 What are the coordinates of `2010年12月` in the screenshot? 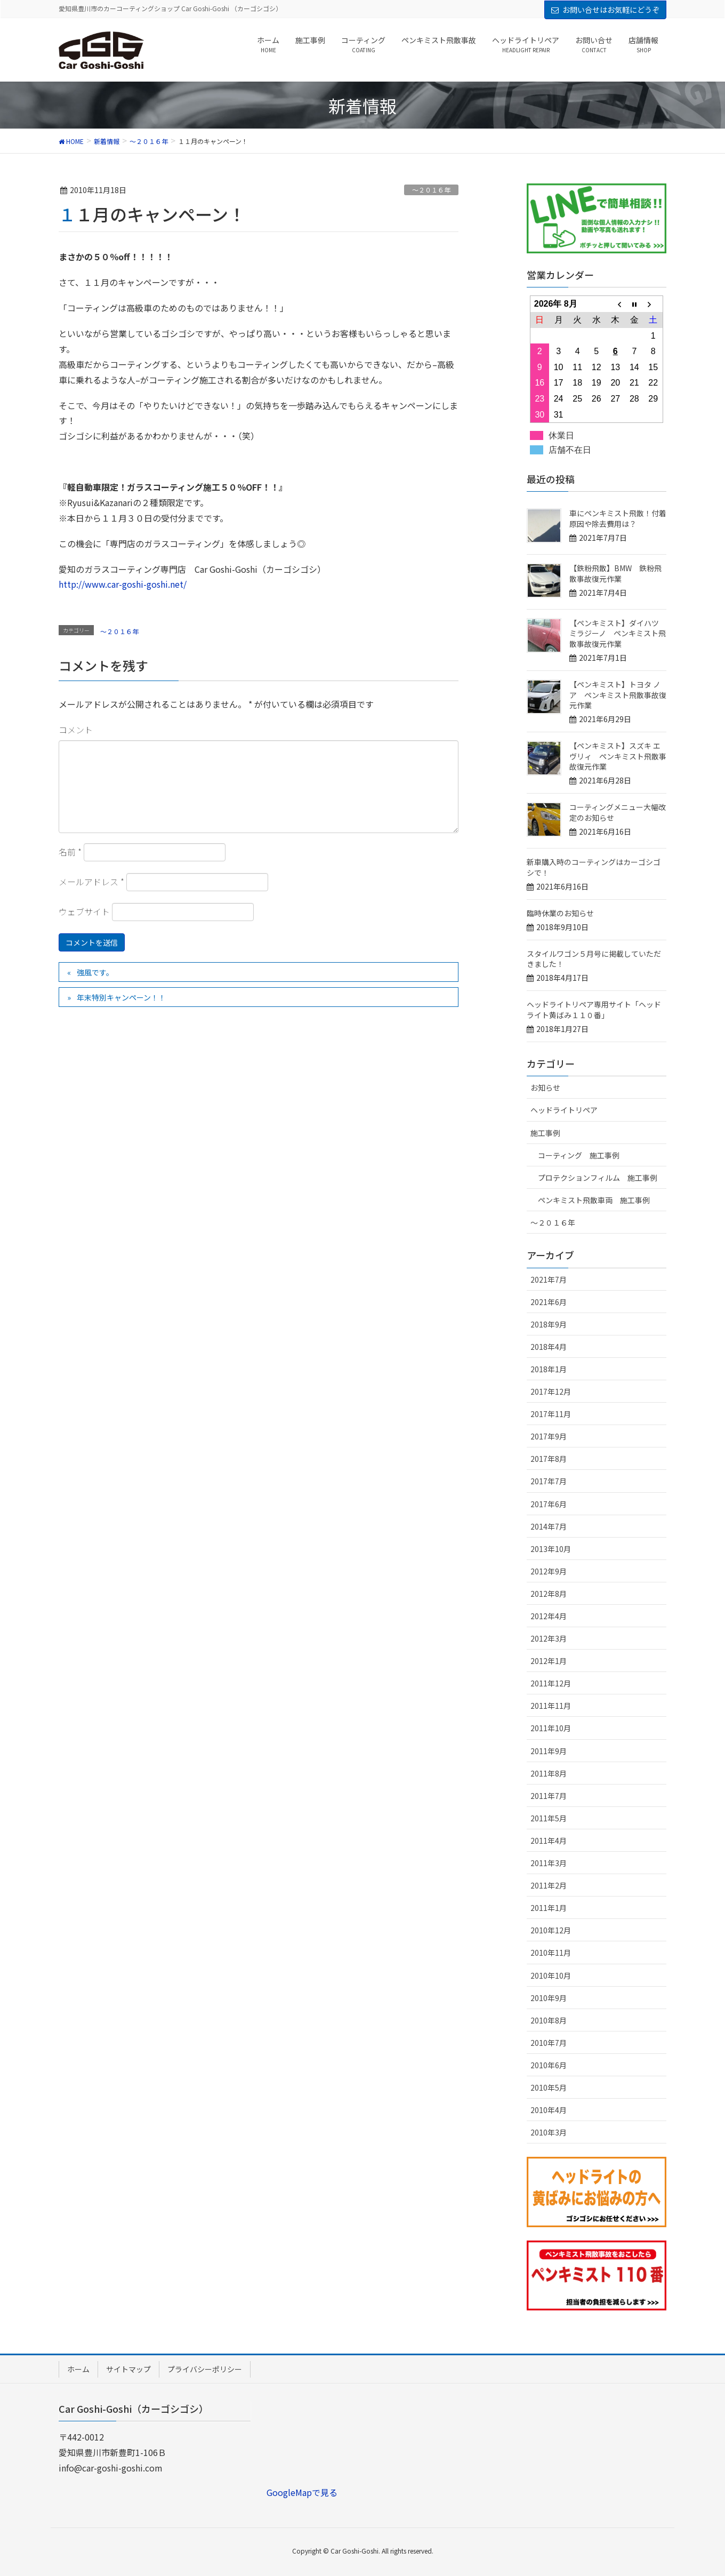 It's located at (550, 1930).